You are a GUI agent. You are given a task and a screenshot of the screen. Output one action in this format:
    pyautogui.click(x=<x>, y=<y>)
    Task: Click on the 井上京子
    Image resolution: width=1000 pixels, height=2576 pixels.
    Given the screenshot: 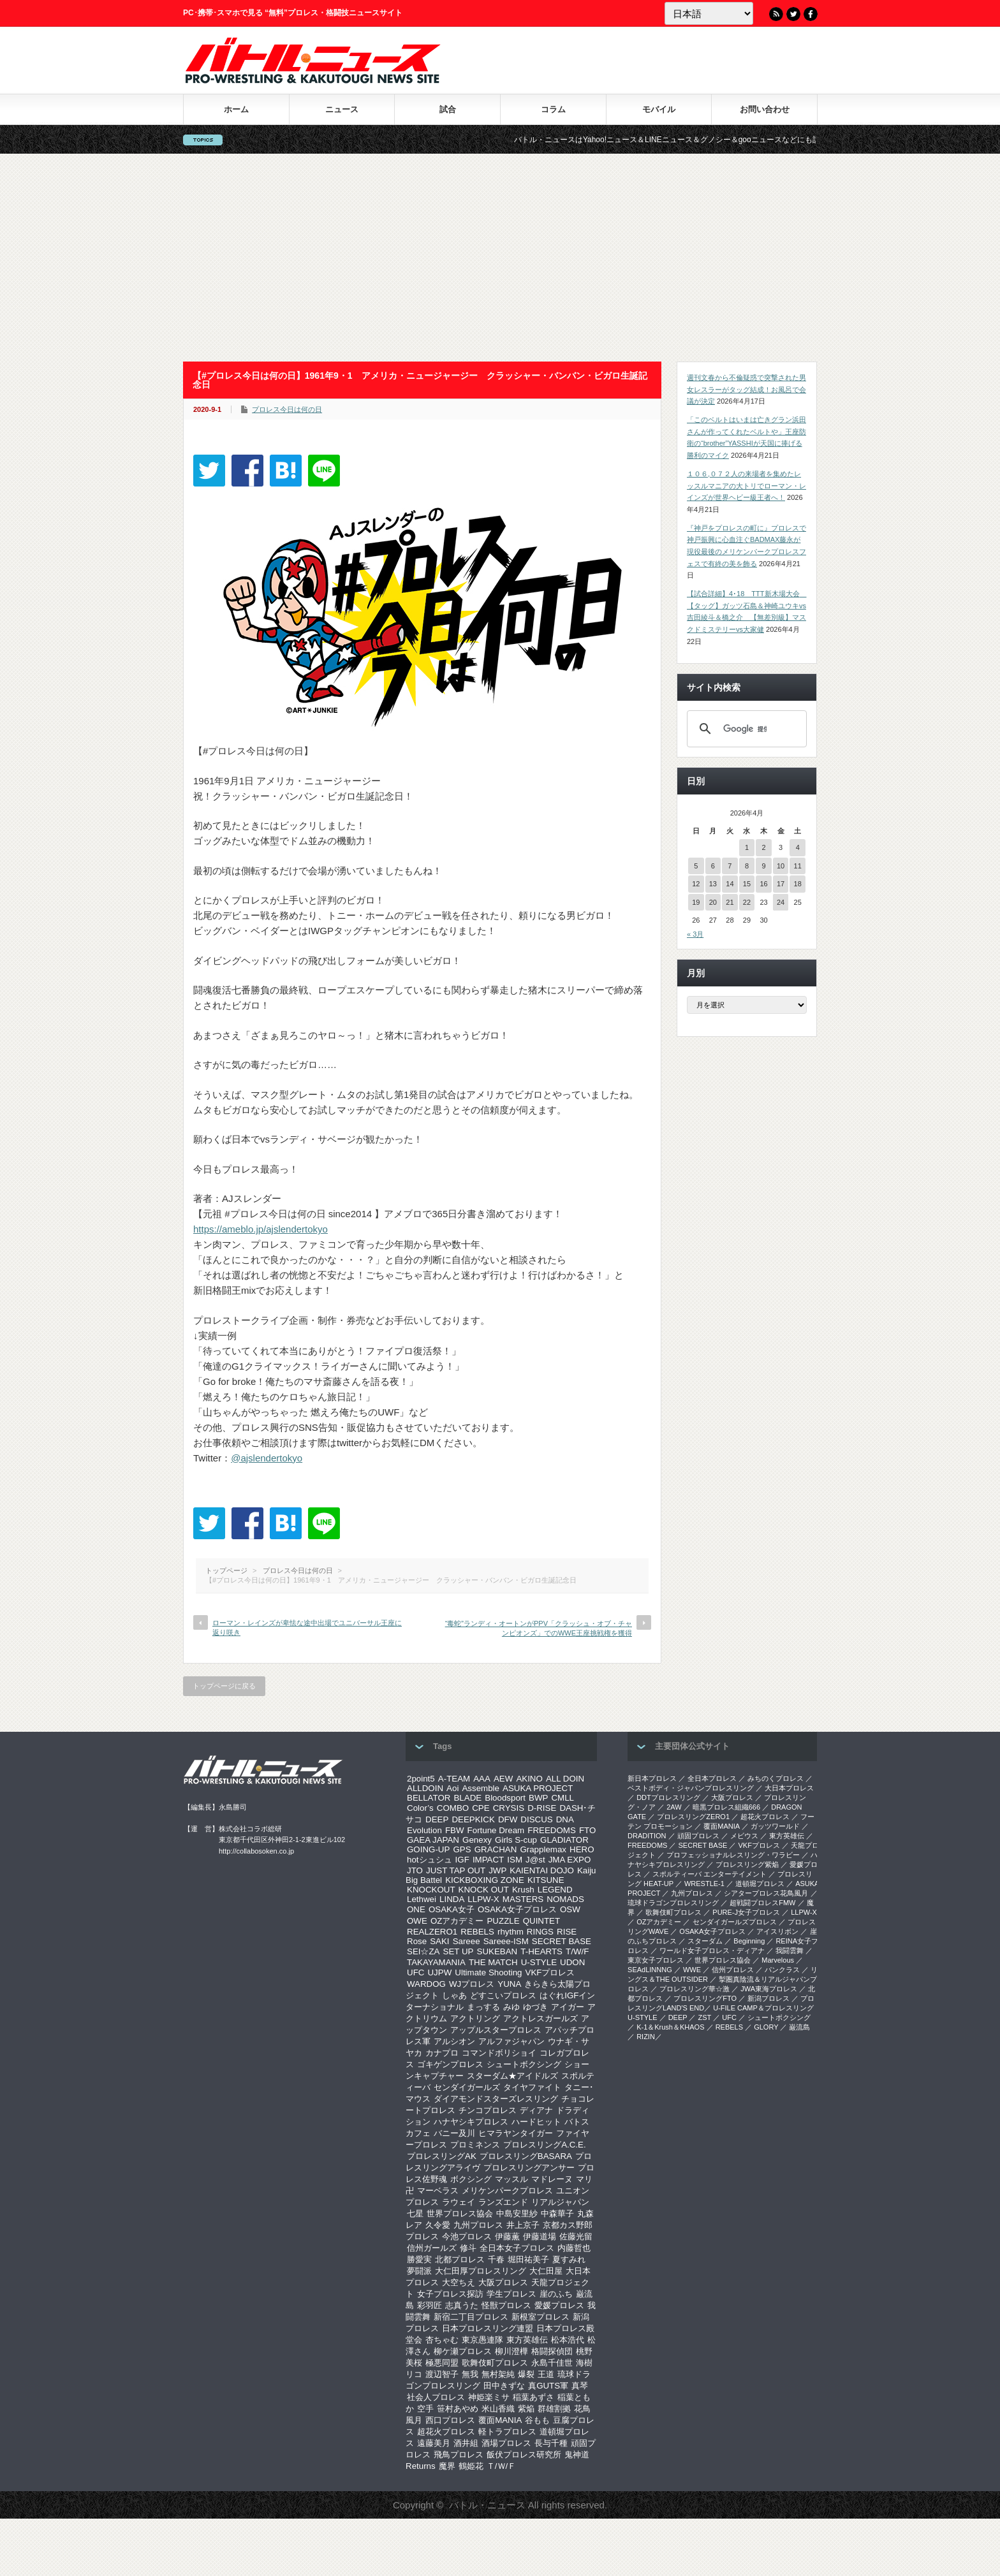 What is the action you would take?
    pyautogui.click(x=523, y=2225)
    